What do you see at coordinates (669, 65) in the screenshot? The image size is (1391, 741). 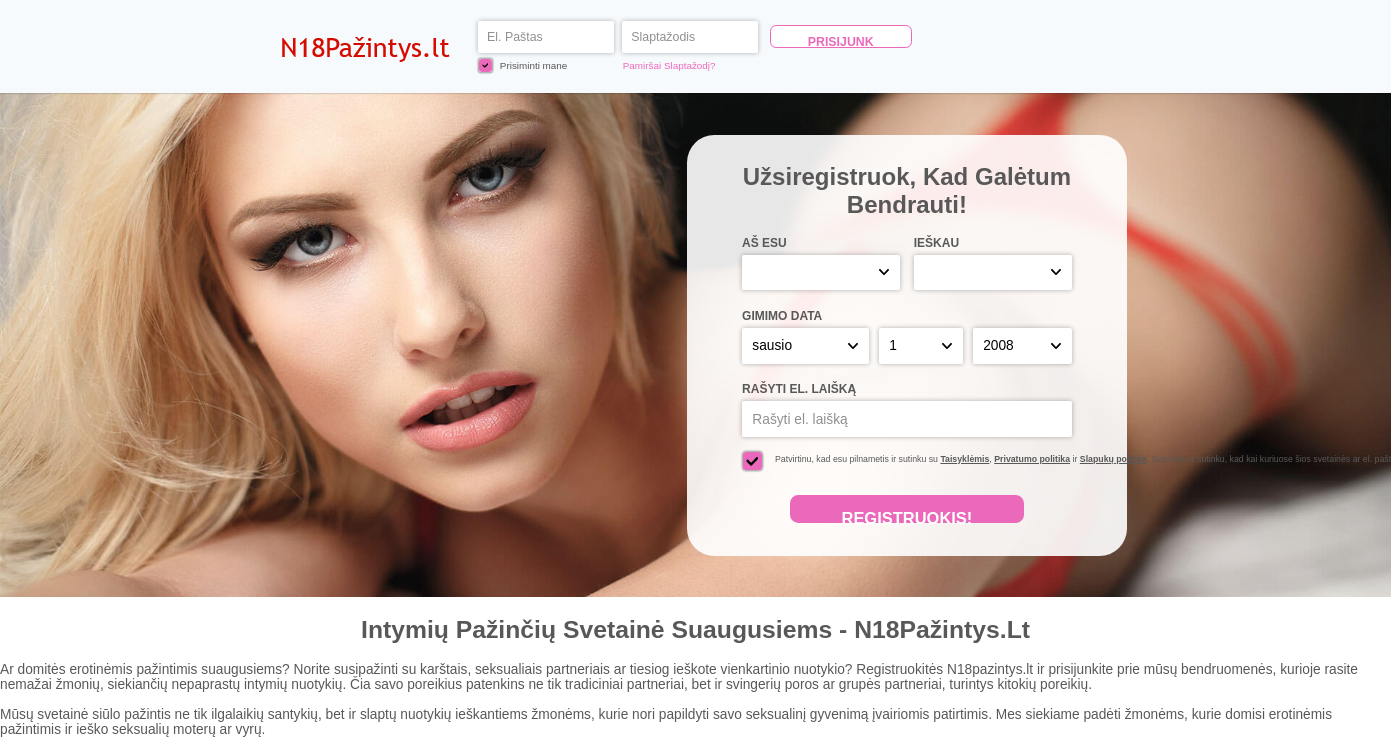 I see `Pamiršai Slaptažodį?` at bounding box center [669, 65].